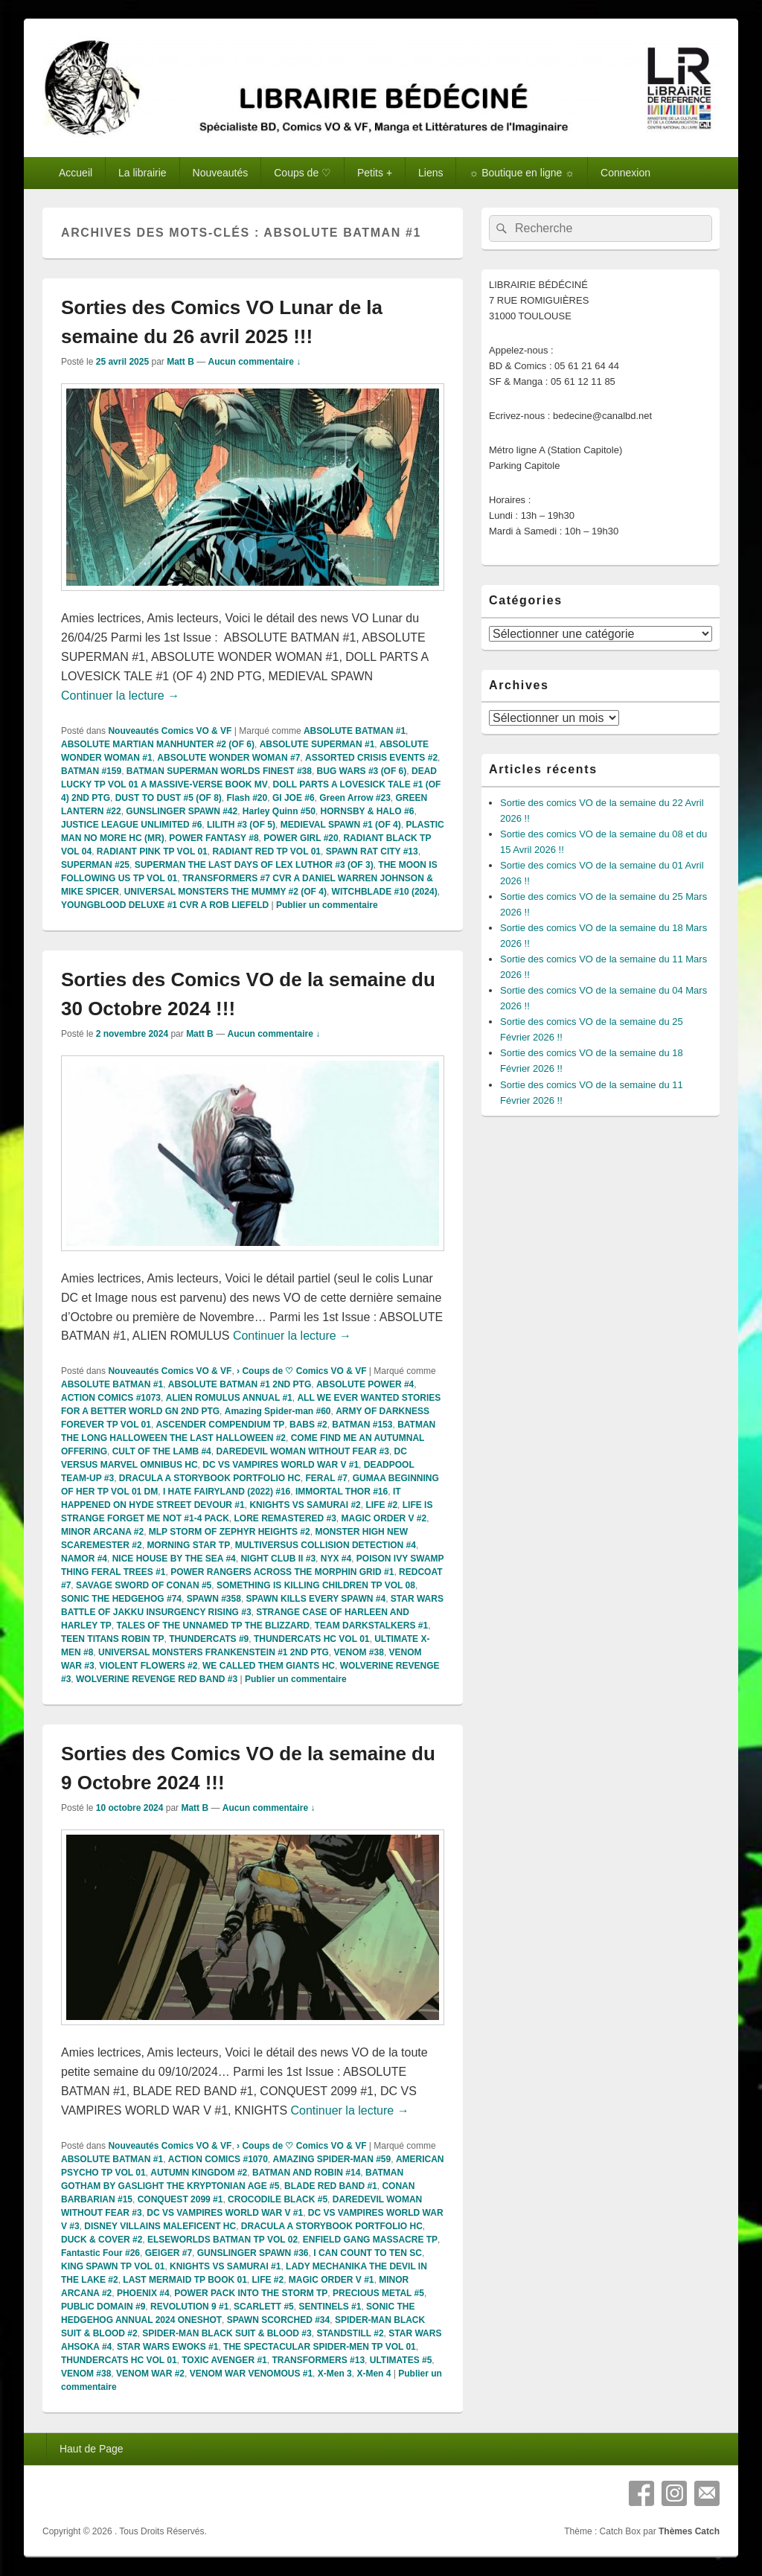  I want to click on La librairie, so click(142, 173).